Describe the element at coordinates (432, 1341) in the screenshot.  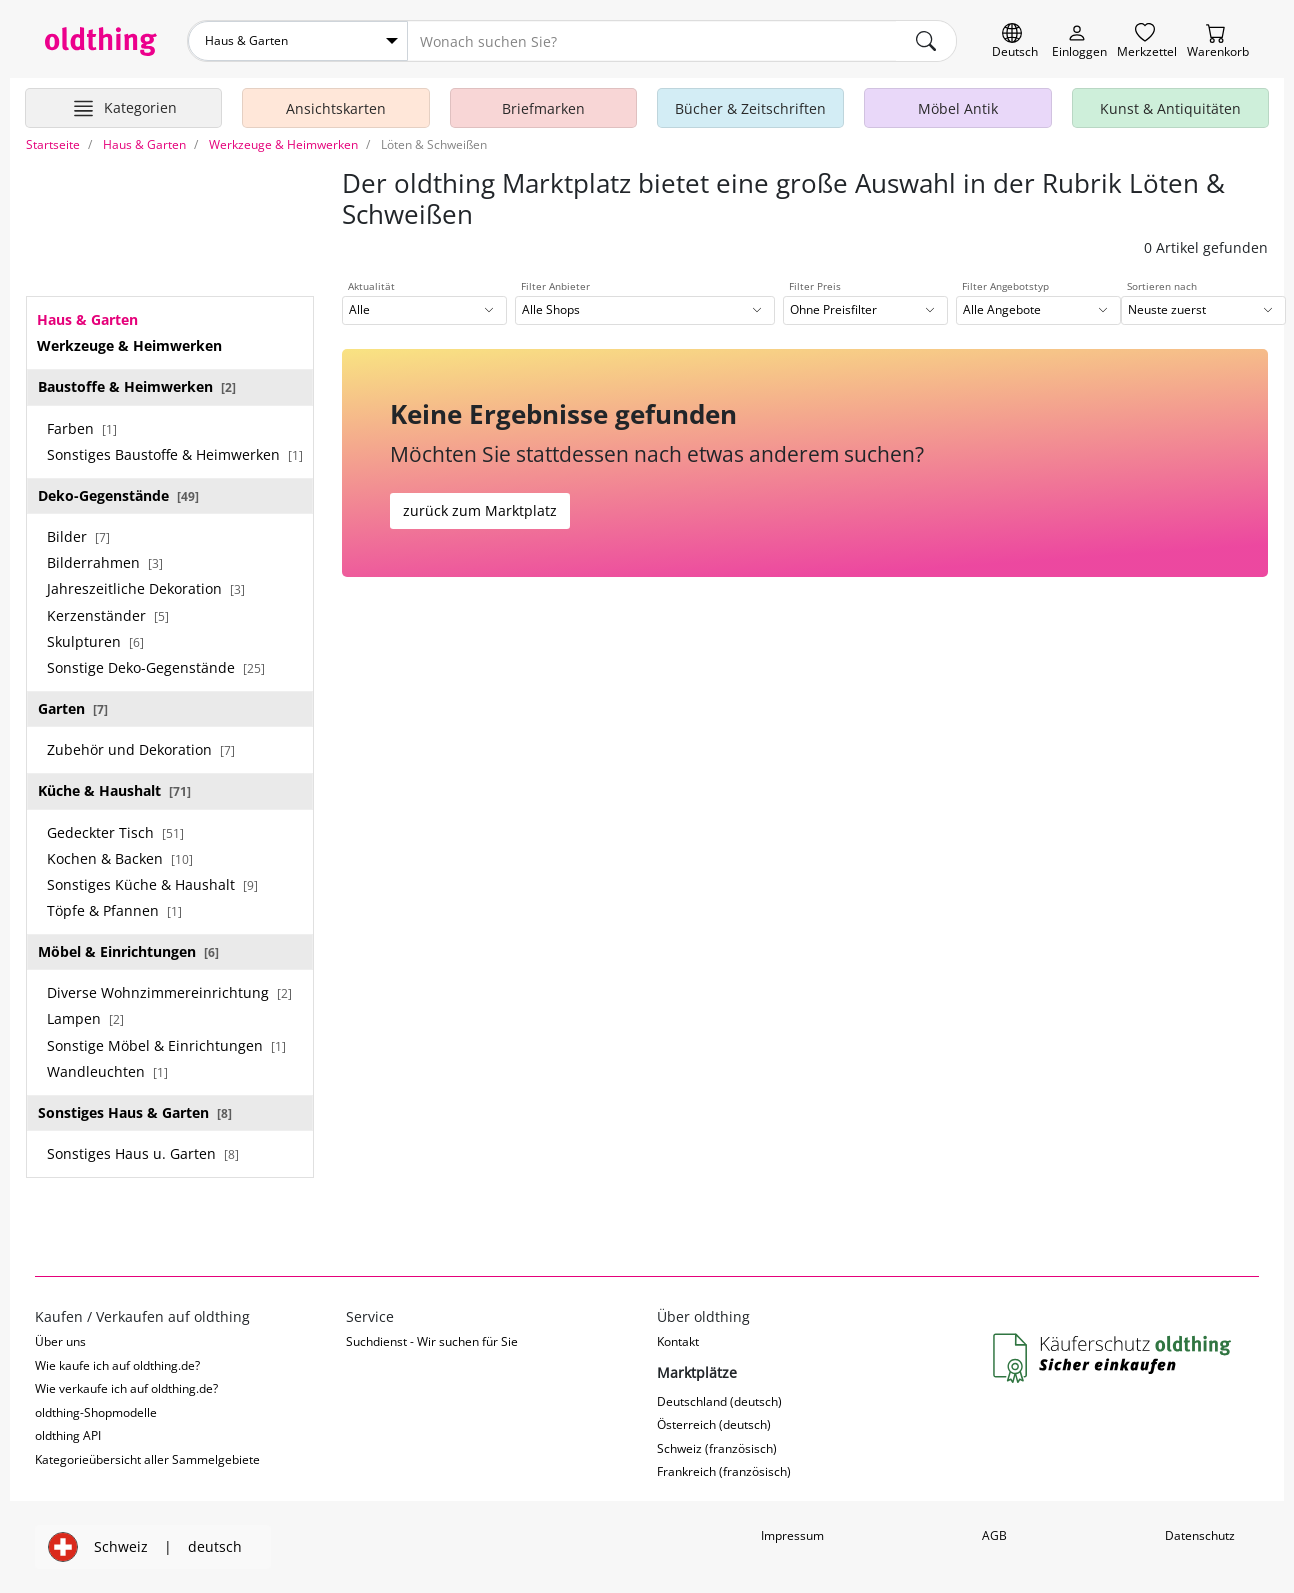
I see `Suchdienst - Wir suchen für Sie` at that location.